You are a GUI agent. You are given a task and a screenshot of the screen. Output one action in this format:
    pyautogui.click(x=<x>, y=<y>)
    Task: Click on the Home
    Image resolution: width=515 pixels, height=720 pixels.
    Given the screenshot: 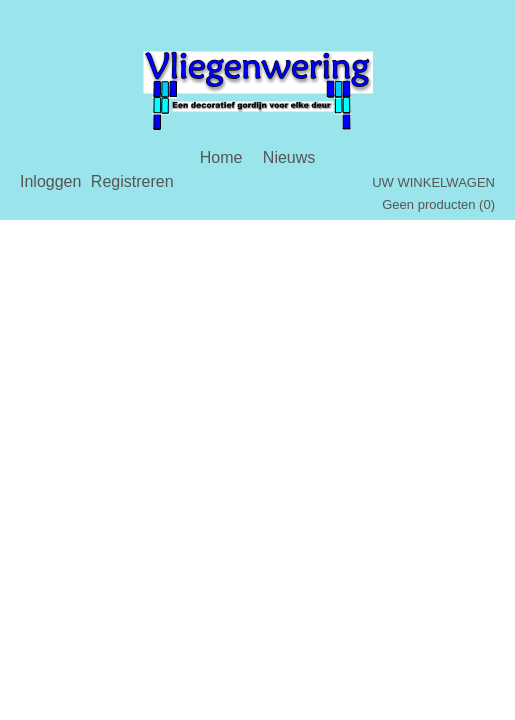 What is the action you would take?
    pyautogui.click(x=221, y=157)
    